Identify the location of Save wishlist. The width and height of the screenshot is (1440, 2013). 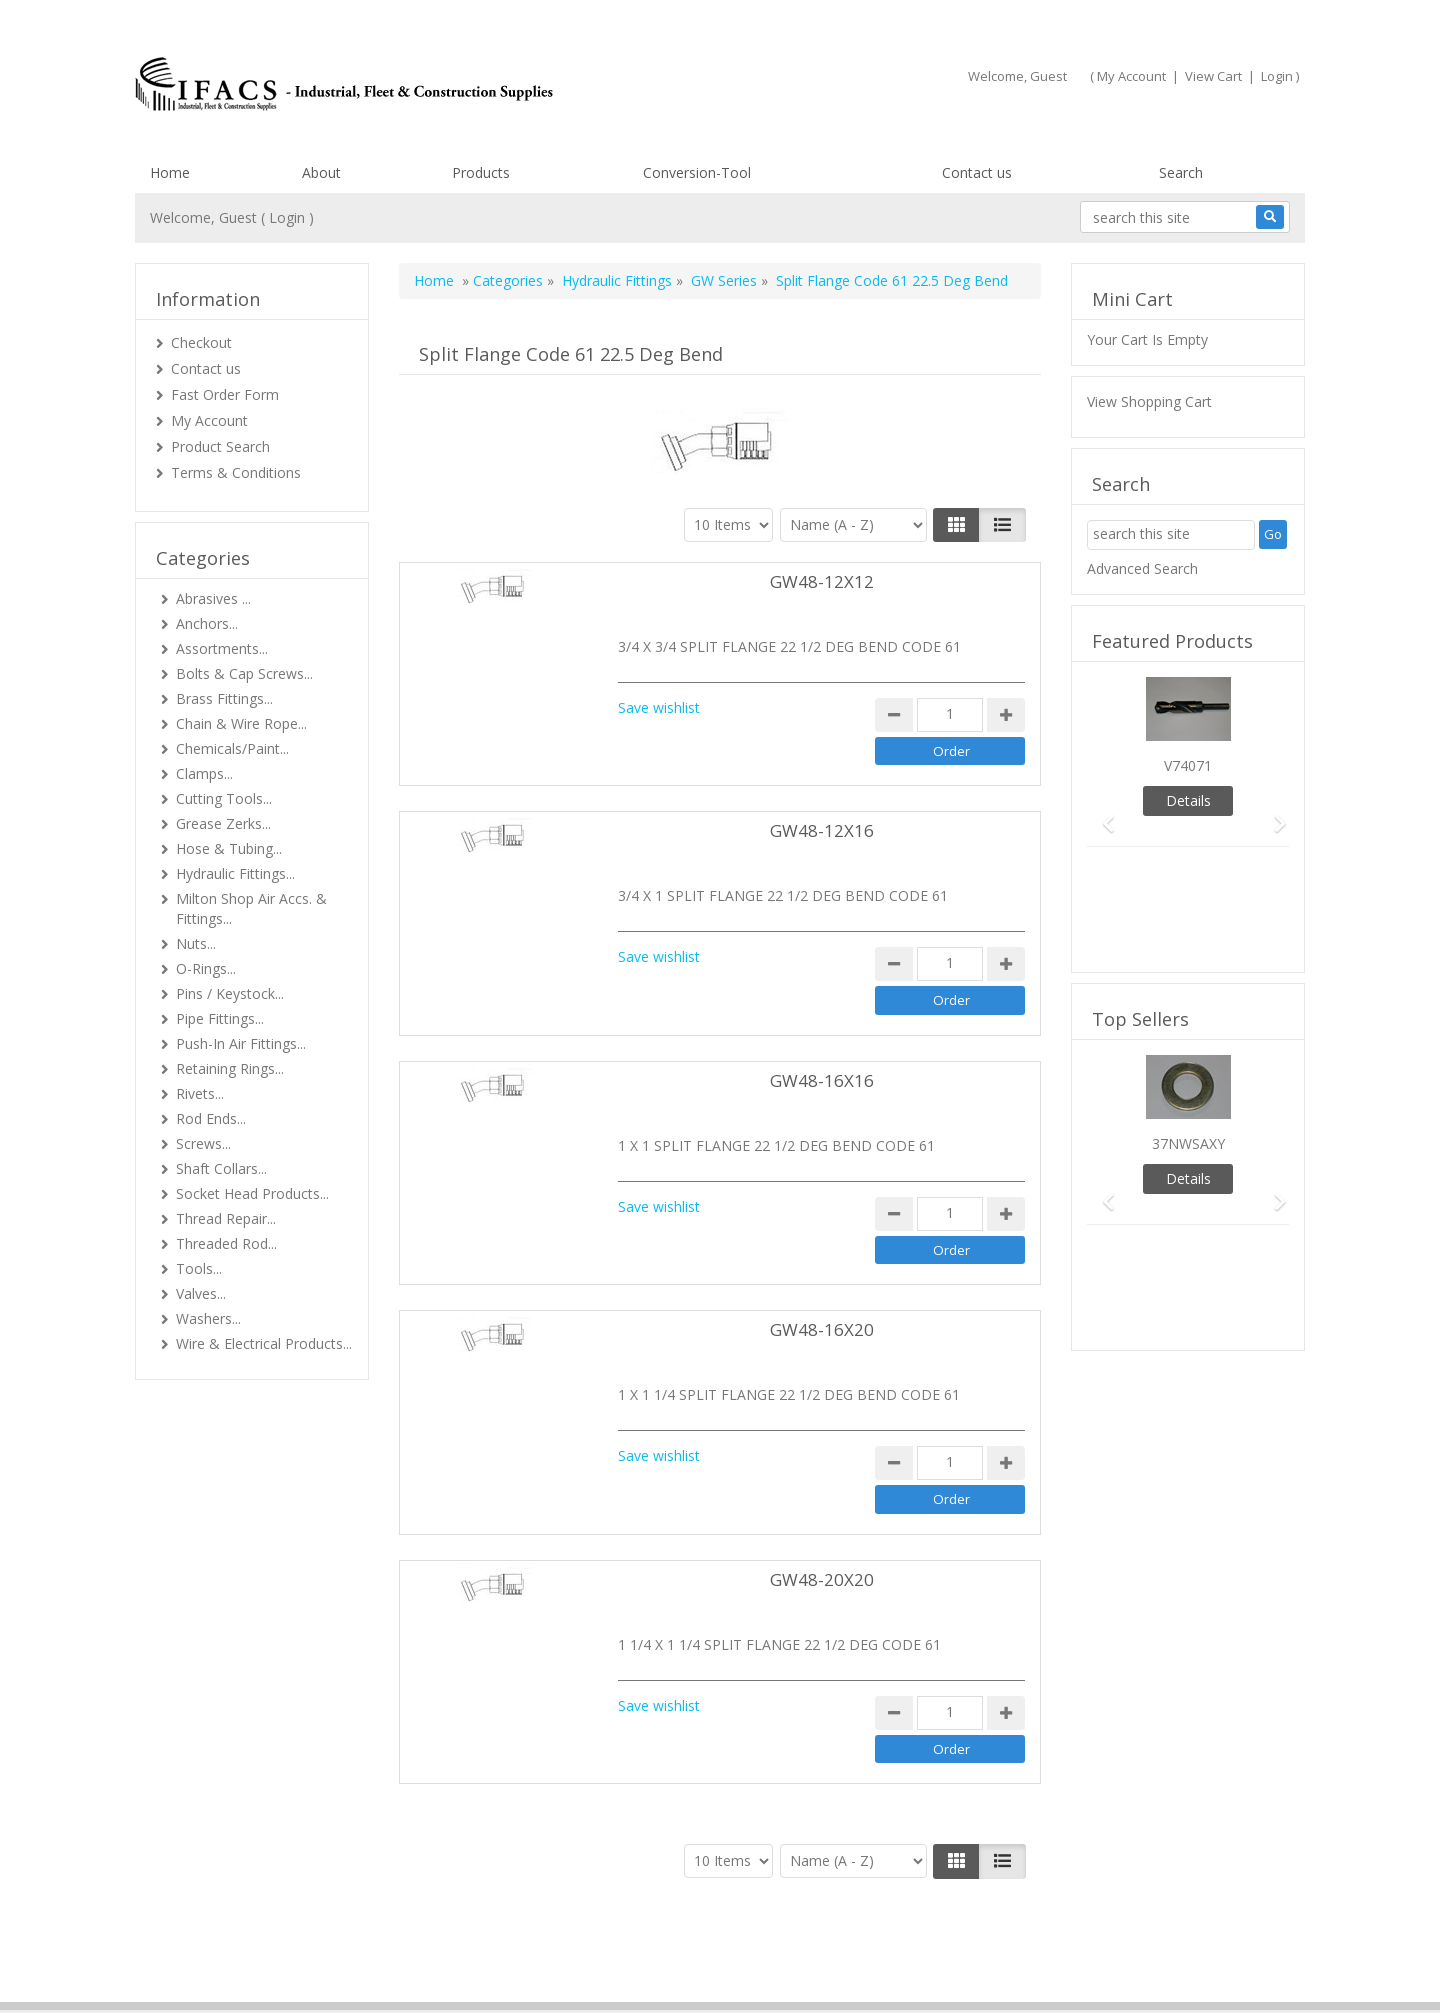
(659, 707).